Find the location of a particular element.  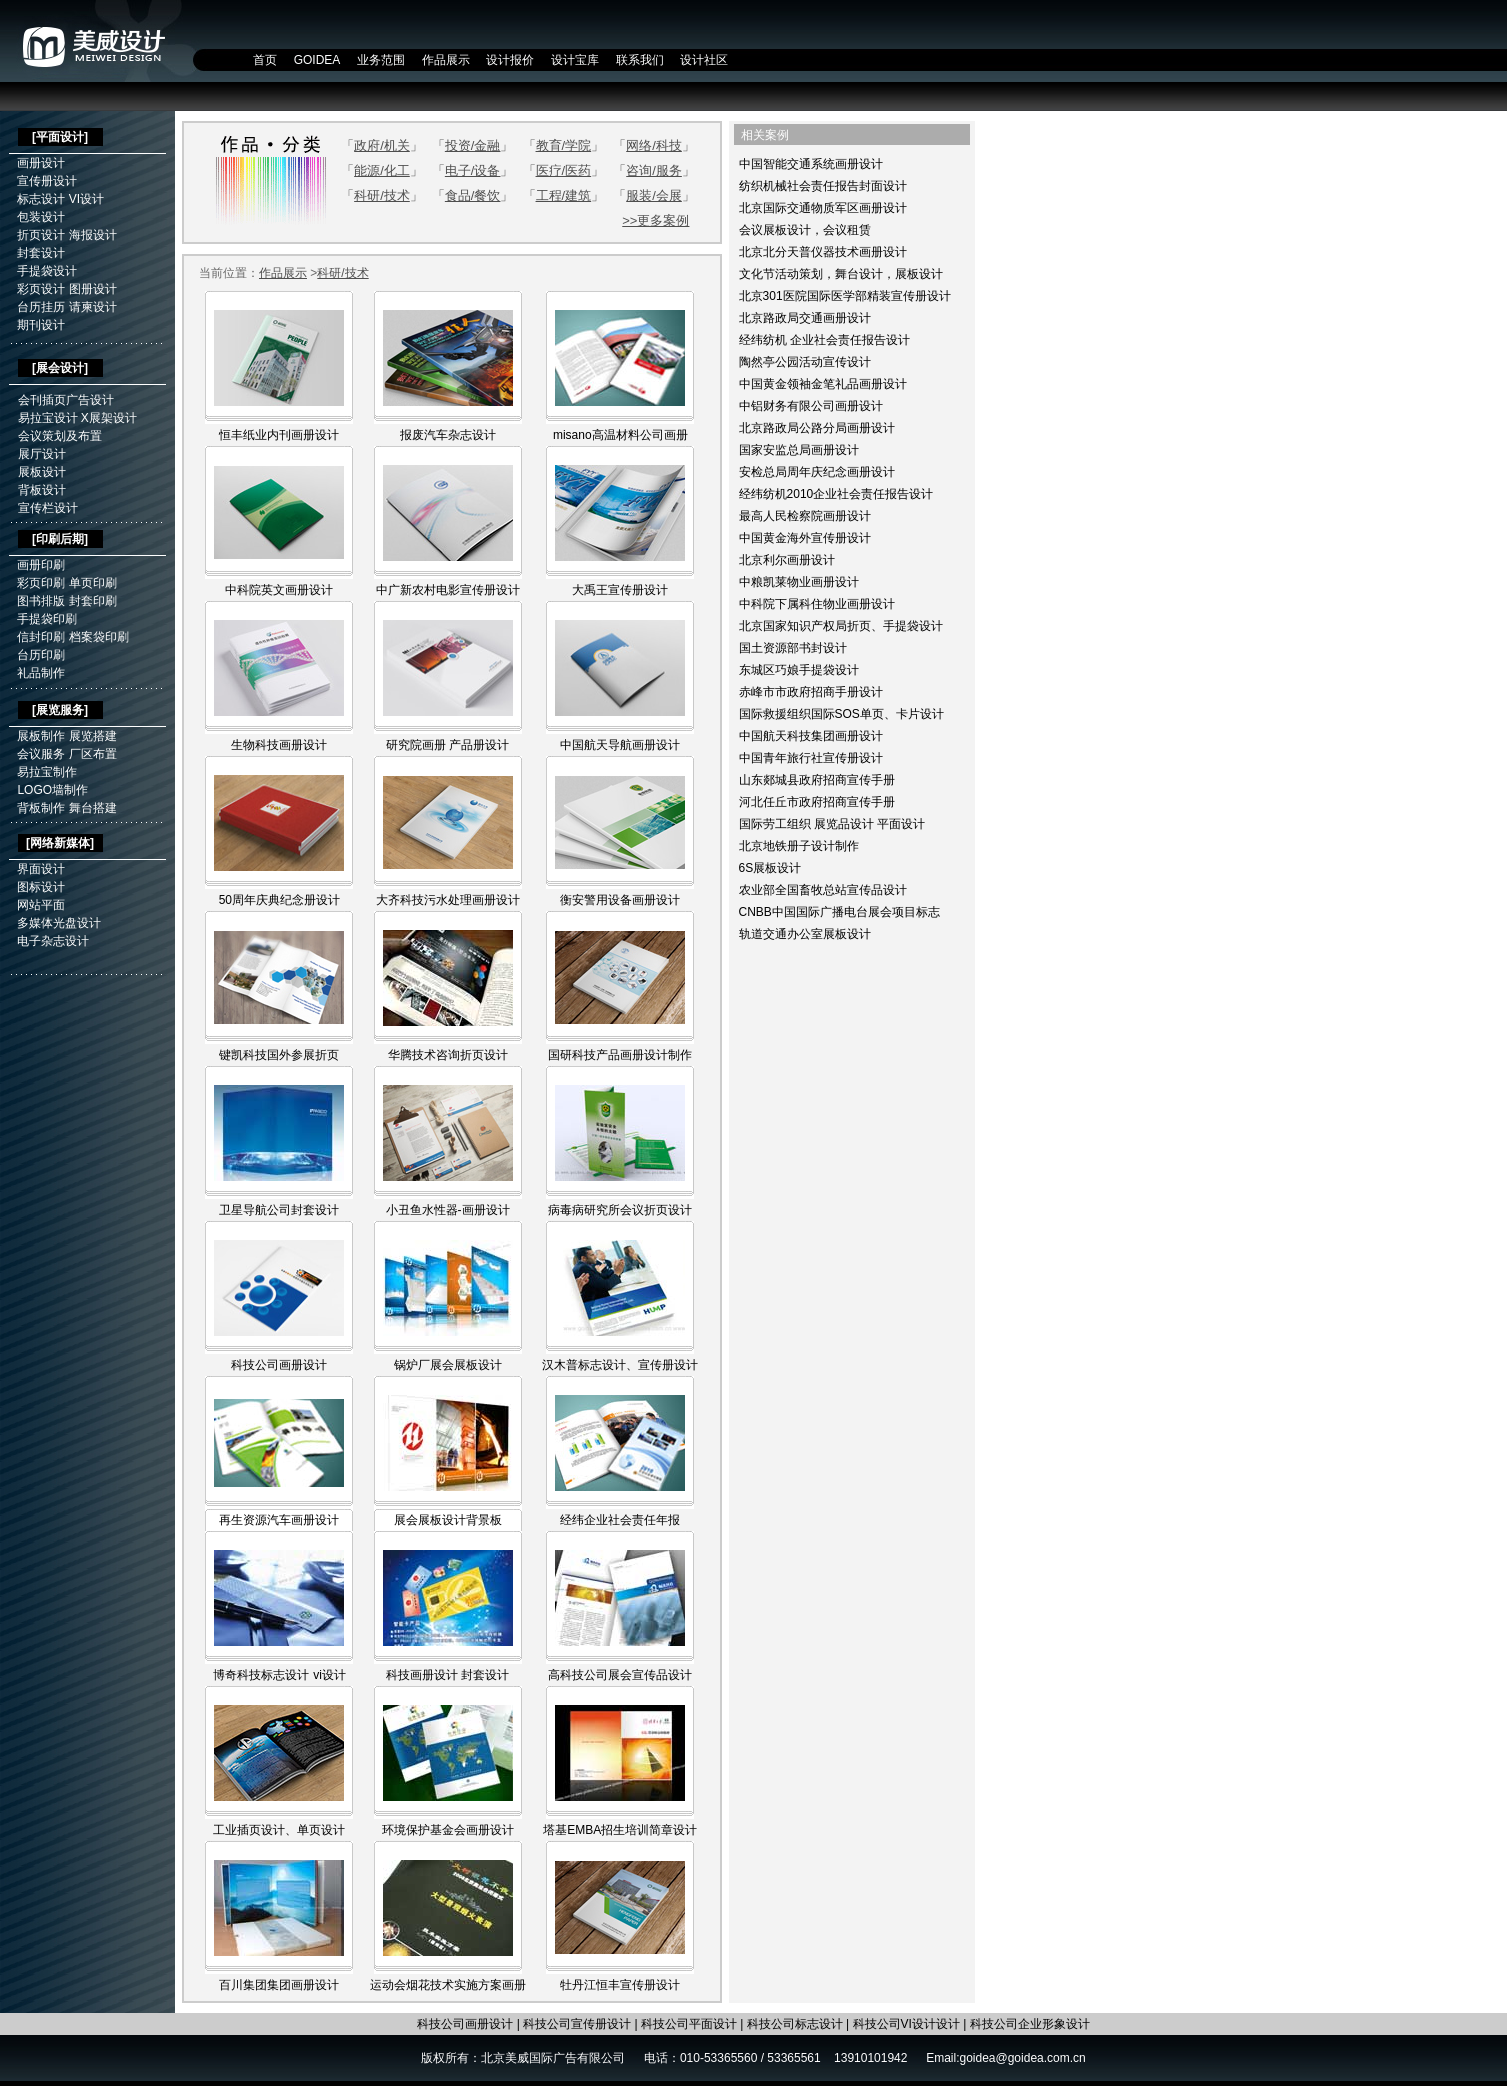

汉木普标志设计、宣传册设计 is located at coordinates (620, 1365).